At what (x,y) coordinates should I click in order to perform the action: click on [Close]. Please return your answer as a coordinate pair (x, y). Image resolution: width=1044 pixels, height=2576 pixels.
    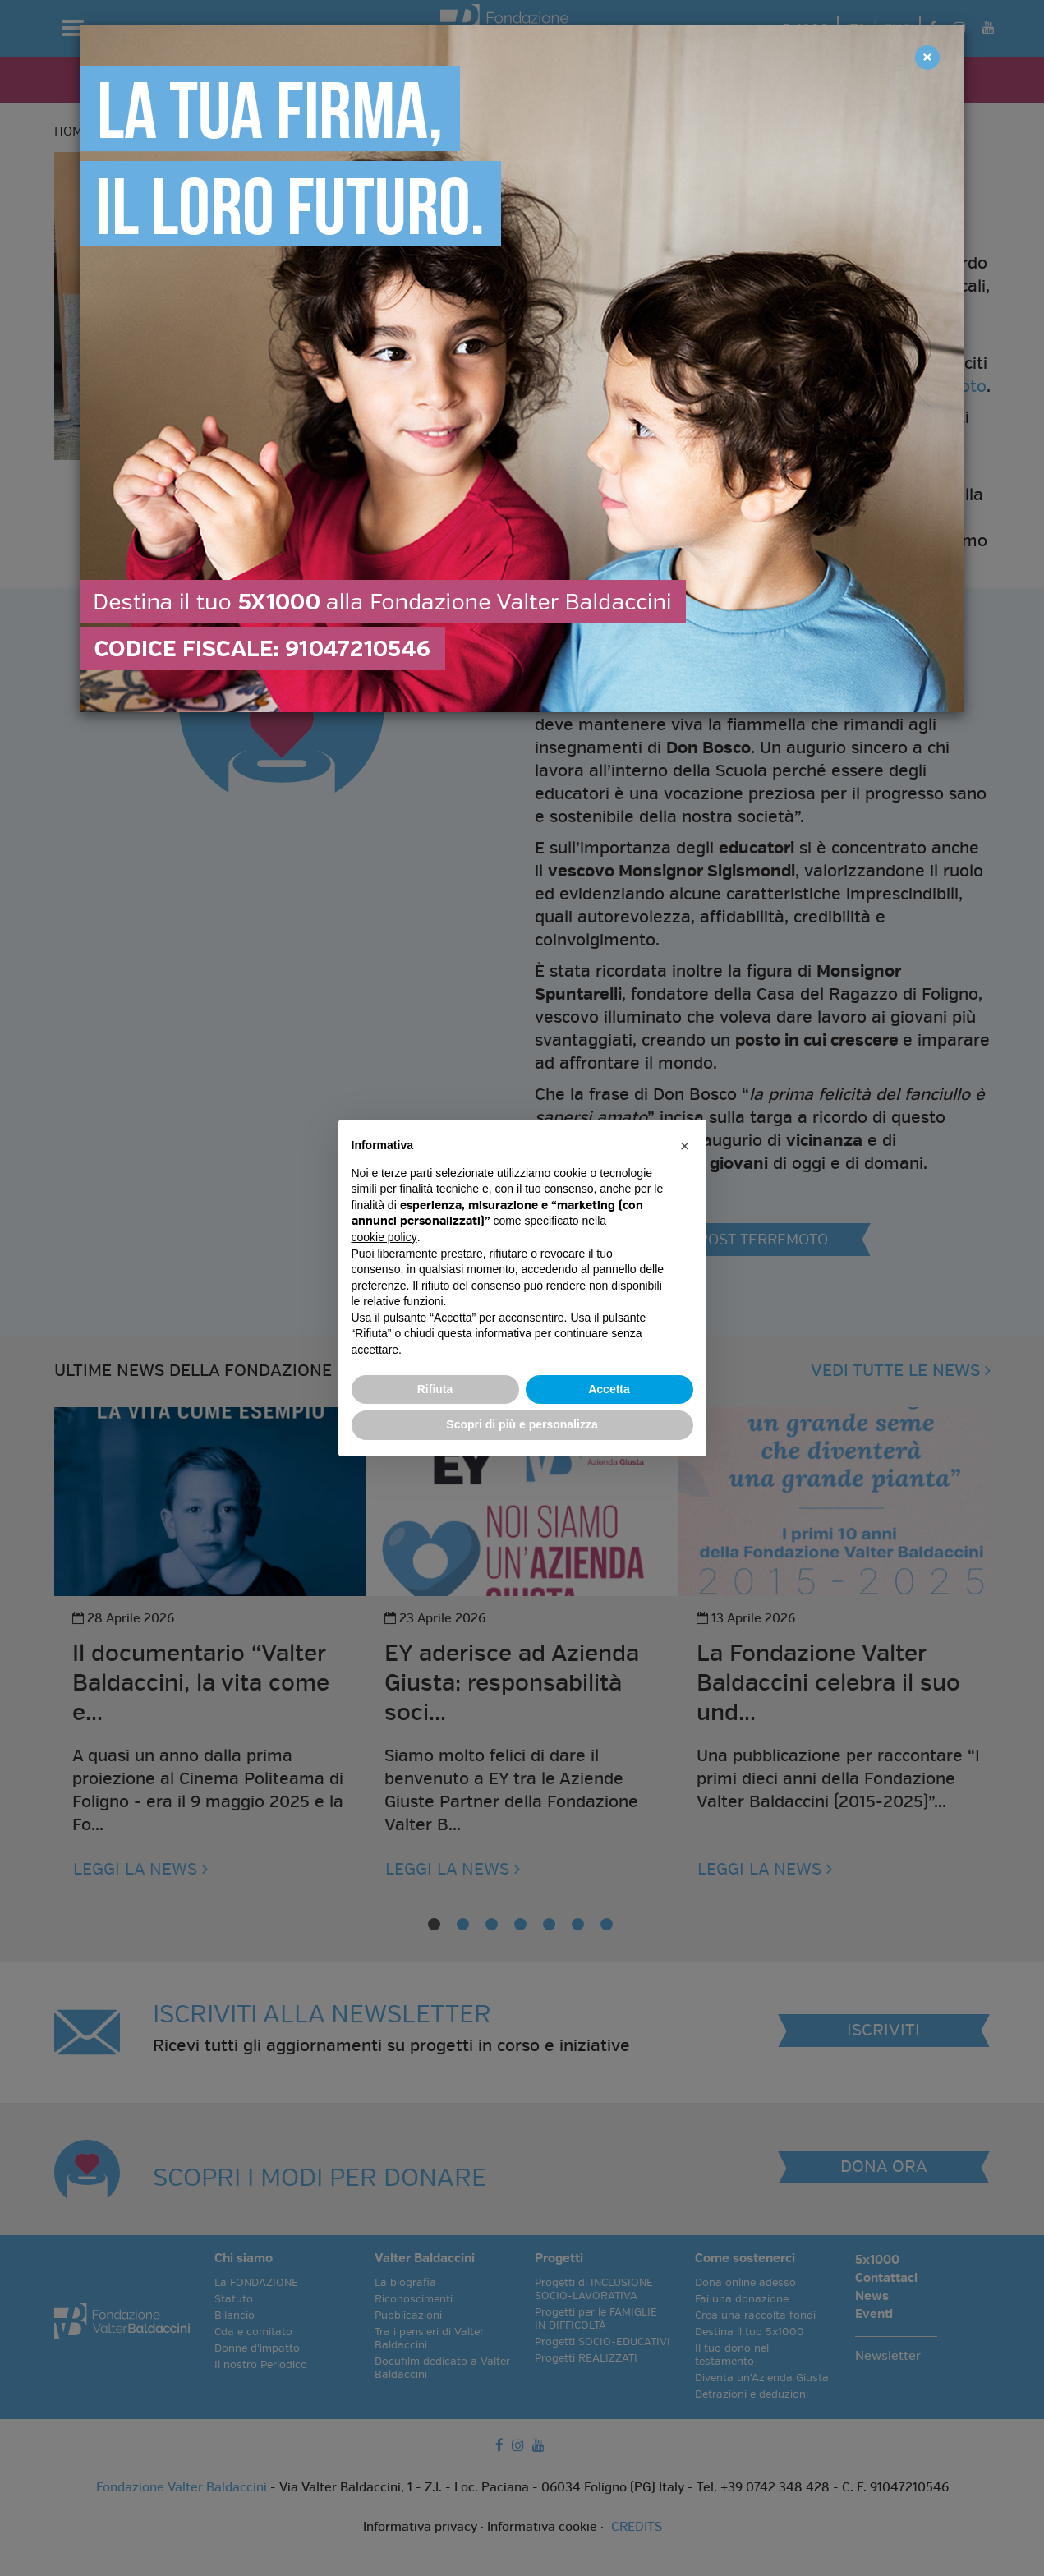
    Looking at the image, I should click on (927, 57).